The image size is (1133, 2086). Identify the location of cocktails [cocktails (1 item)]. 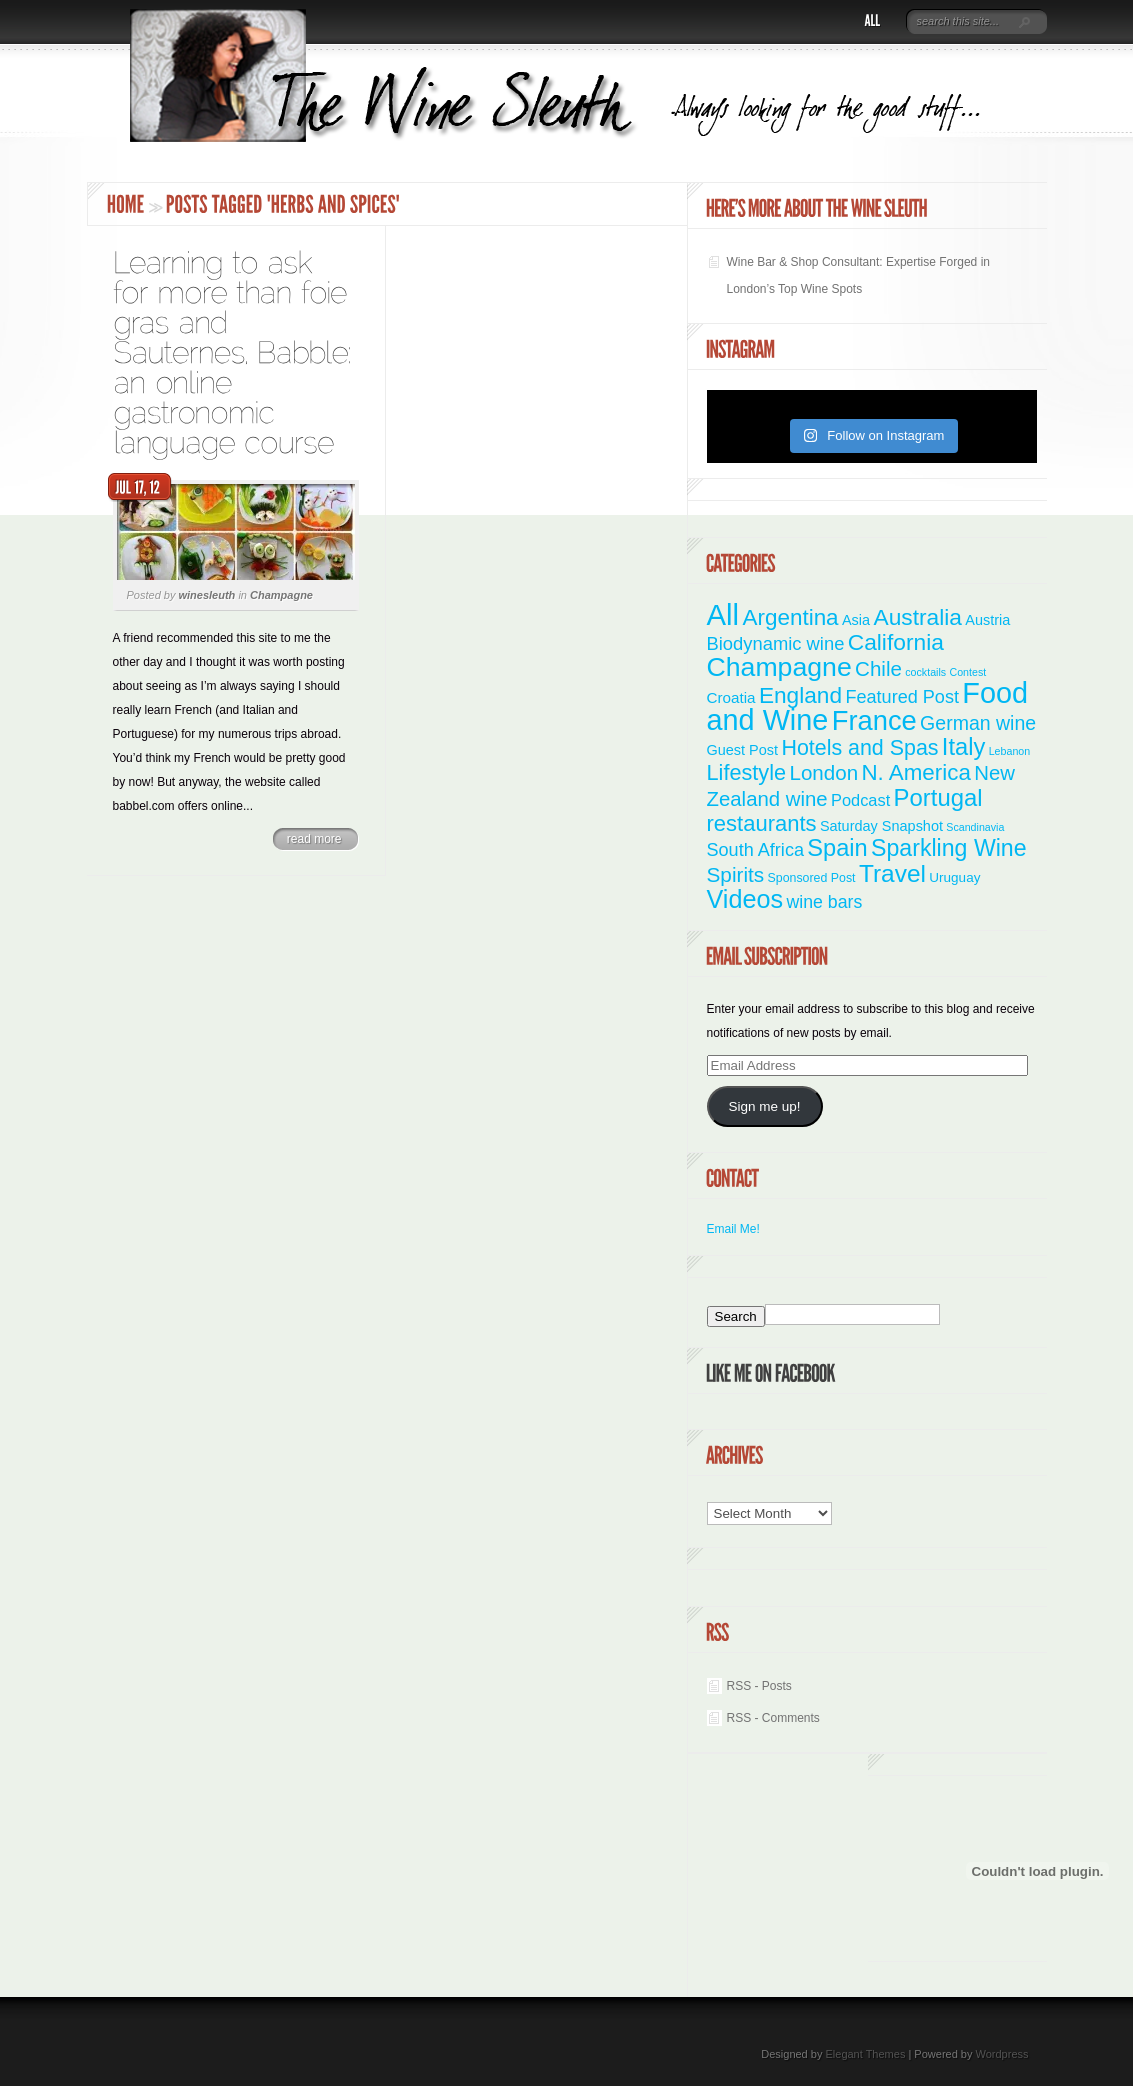
(925, 672).